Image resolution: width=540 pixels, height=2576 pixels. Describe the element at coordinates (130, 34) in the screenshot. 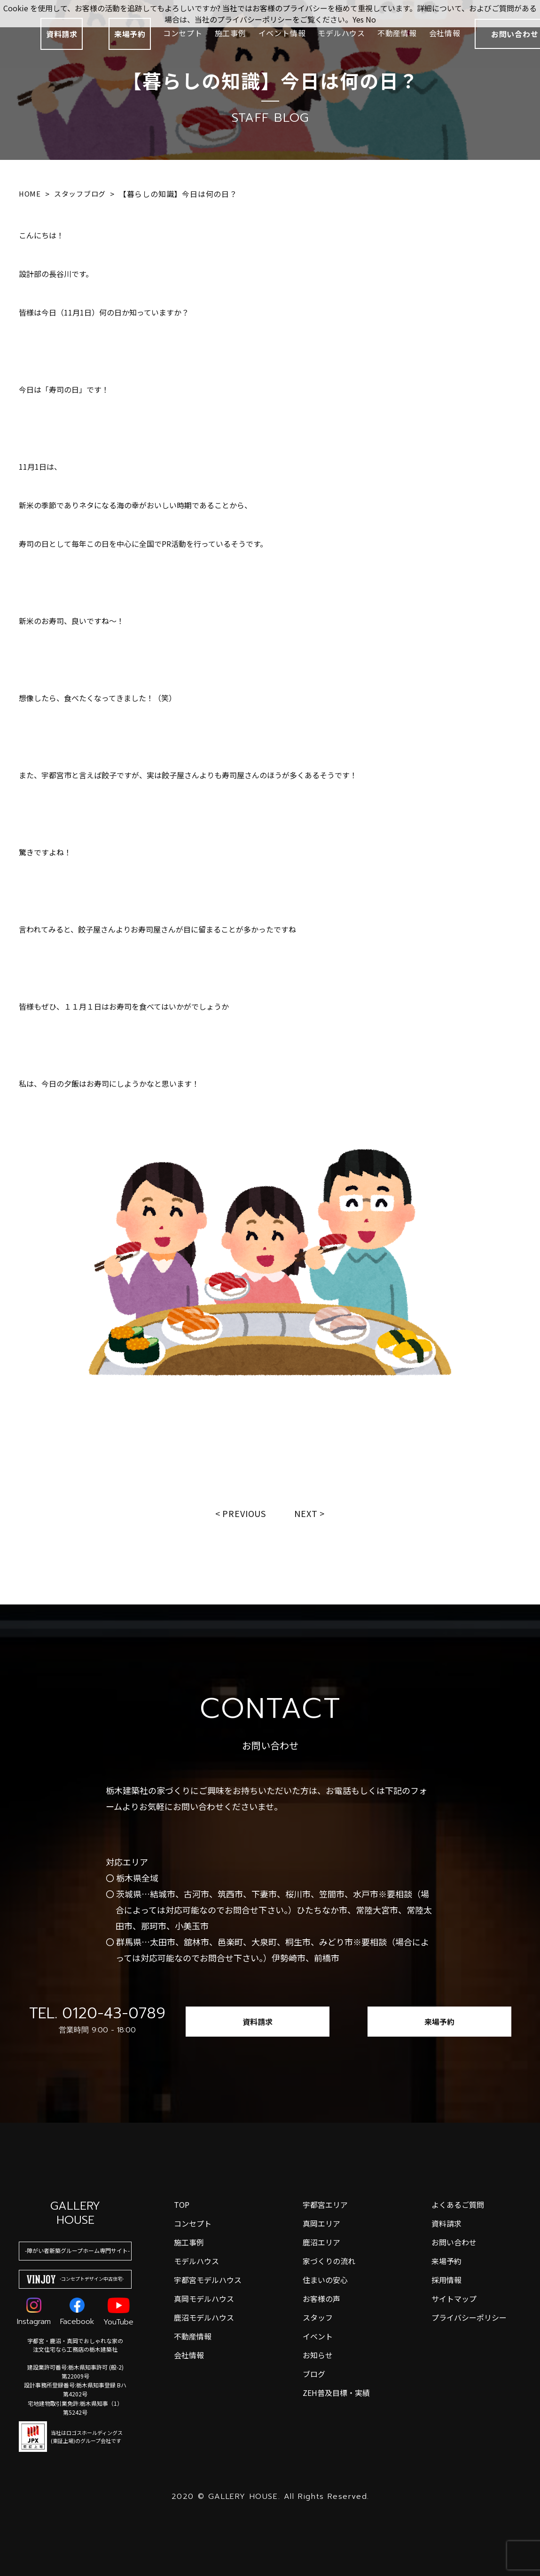

I see `来場予約` at that location.